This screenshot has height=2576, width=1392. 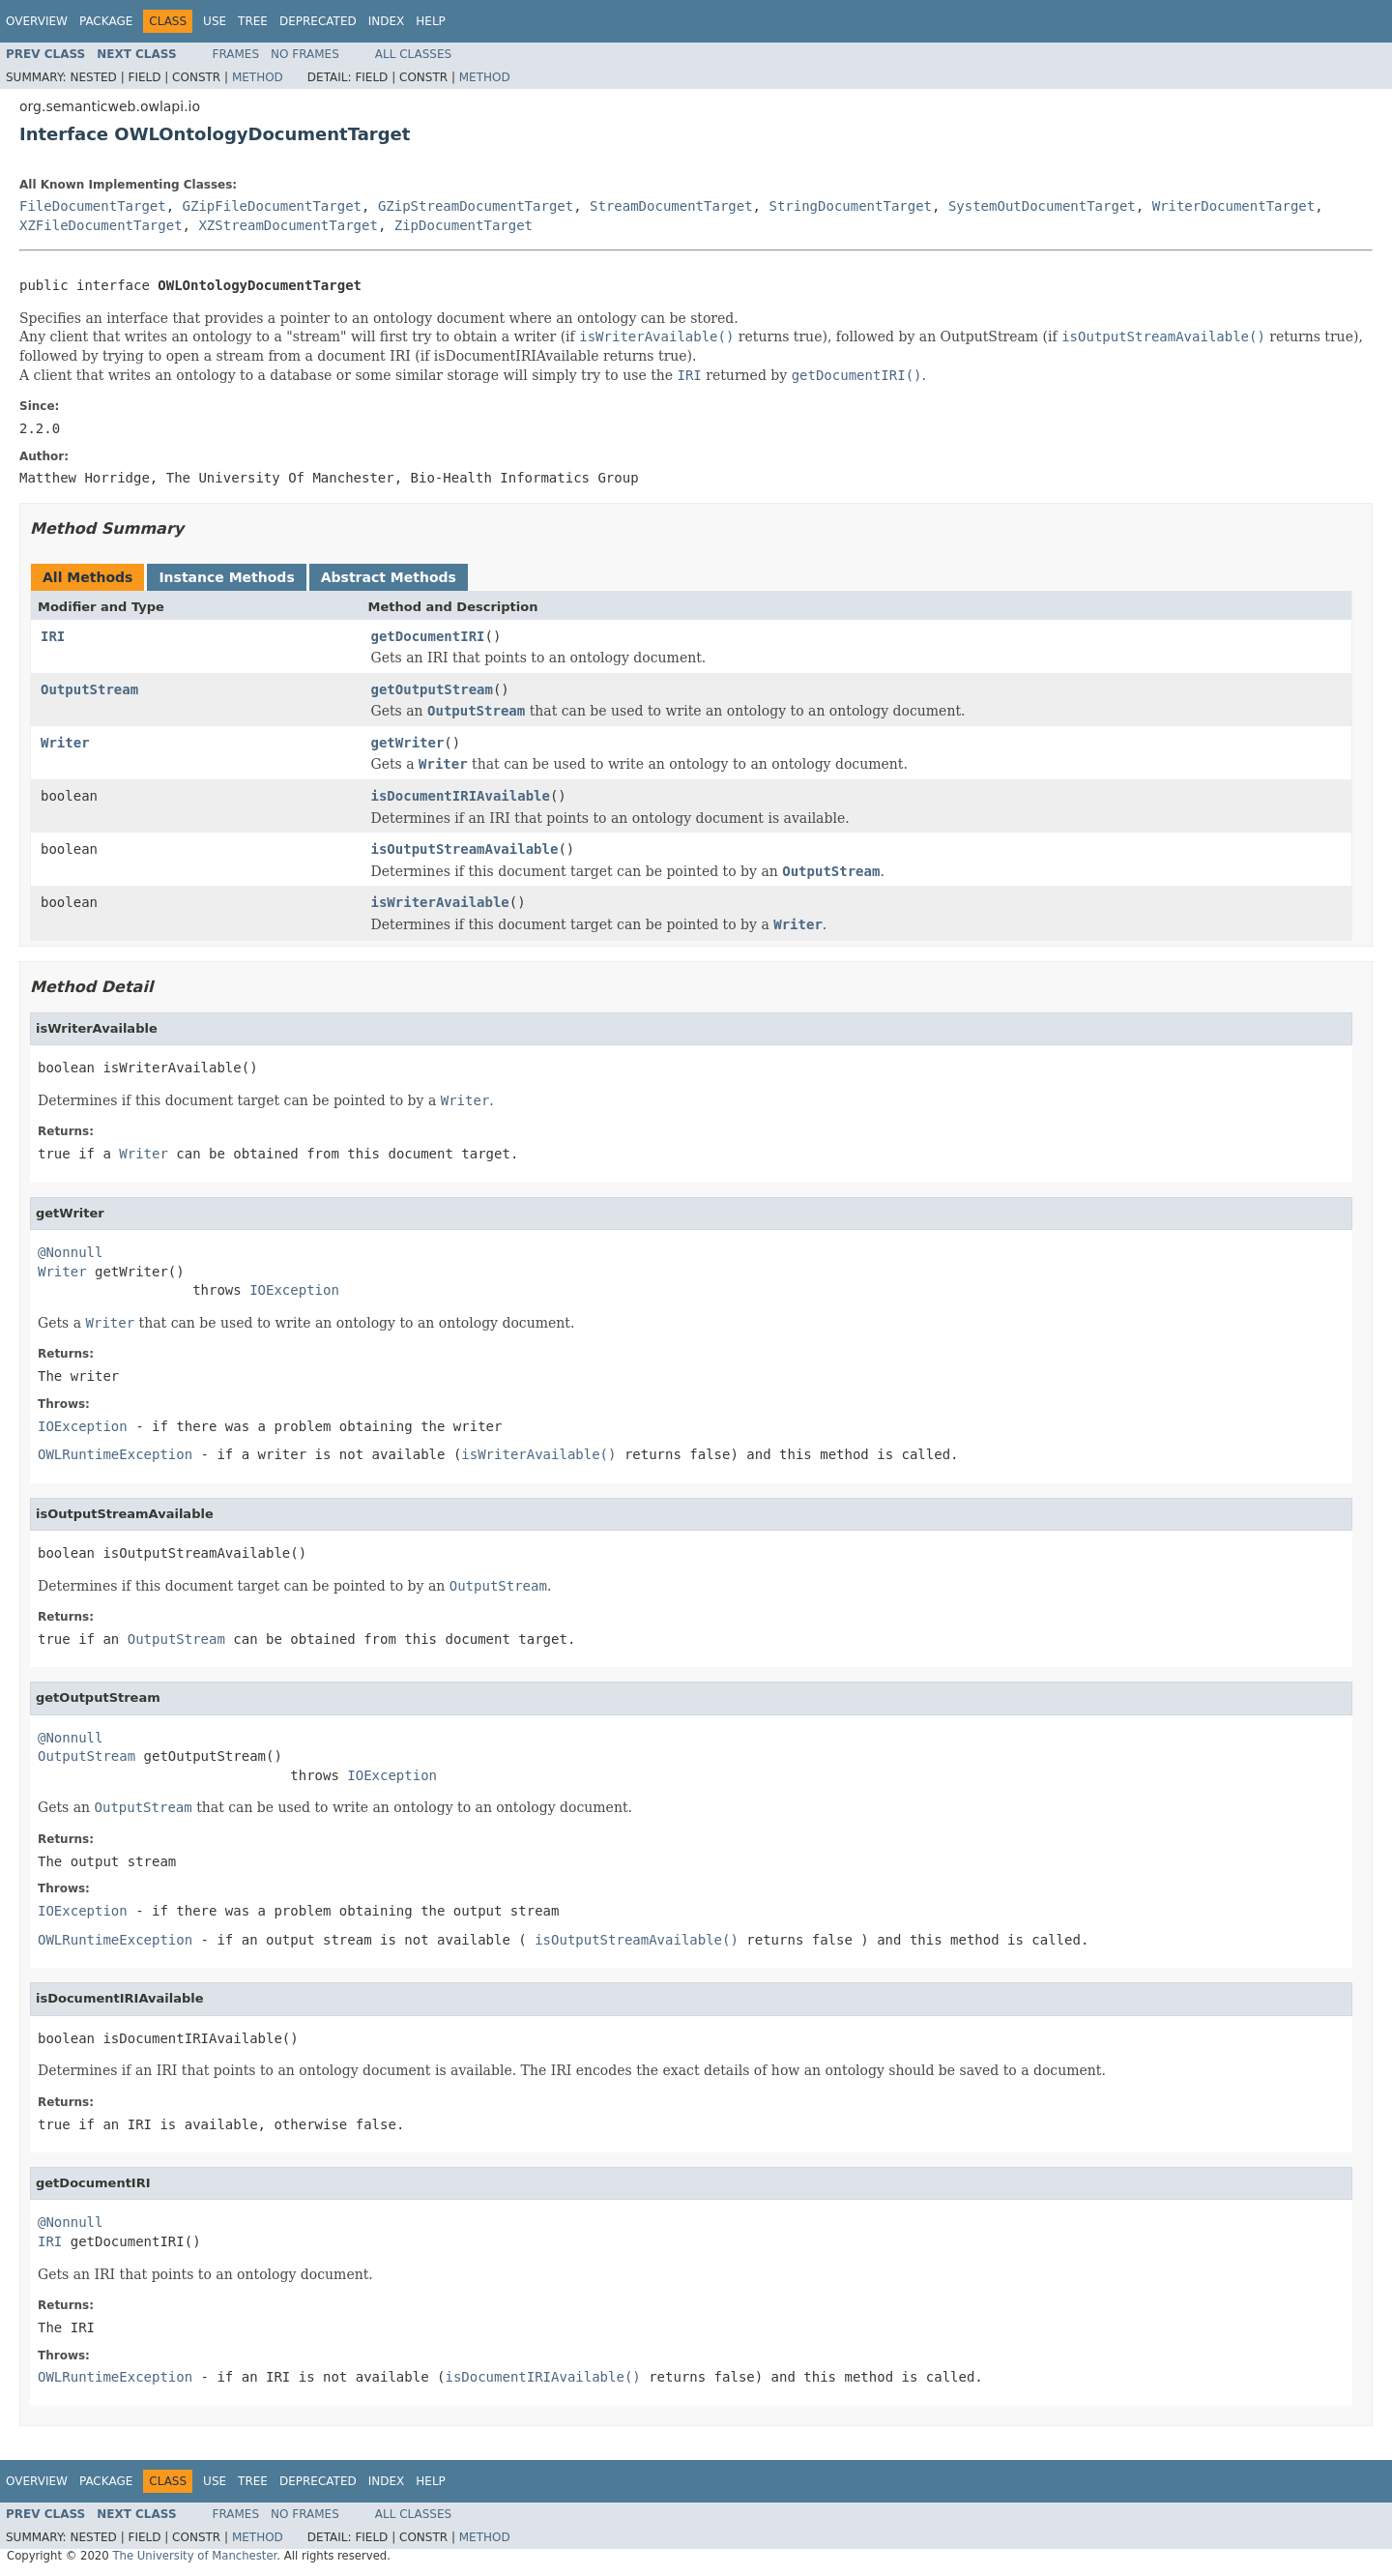 I want to click on StreamDocumentTarget, so click(x=671, y=206).